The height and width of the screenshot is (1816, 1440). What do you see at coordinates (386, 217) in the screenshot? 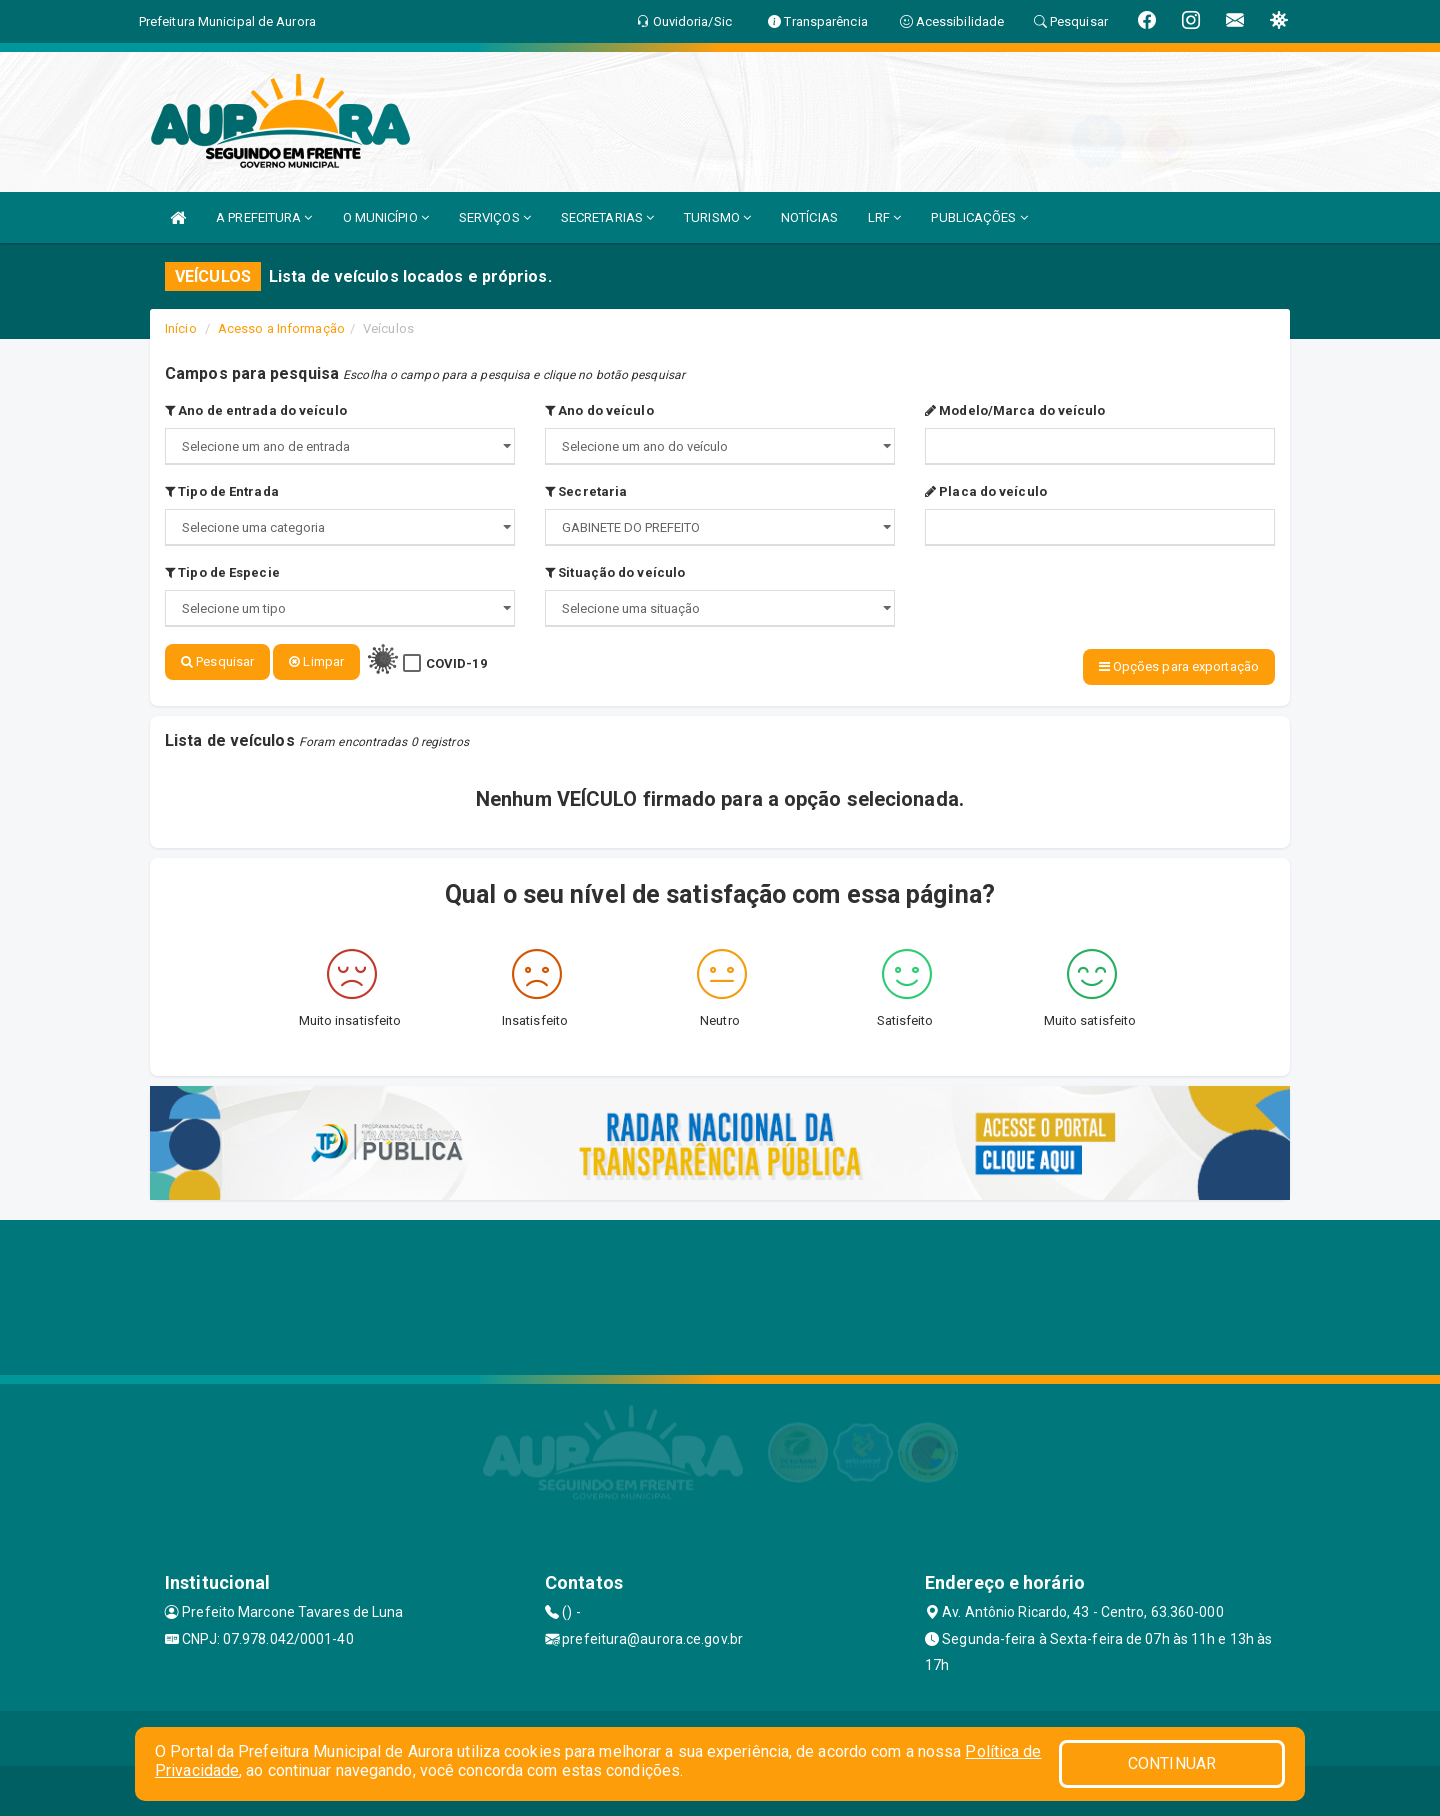
I see `O MUNICÍPIO` at bounding box center [386, 217].